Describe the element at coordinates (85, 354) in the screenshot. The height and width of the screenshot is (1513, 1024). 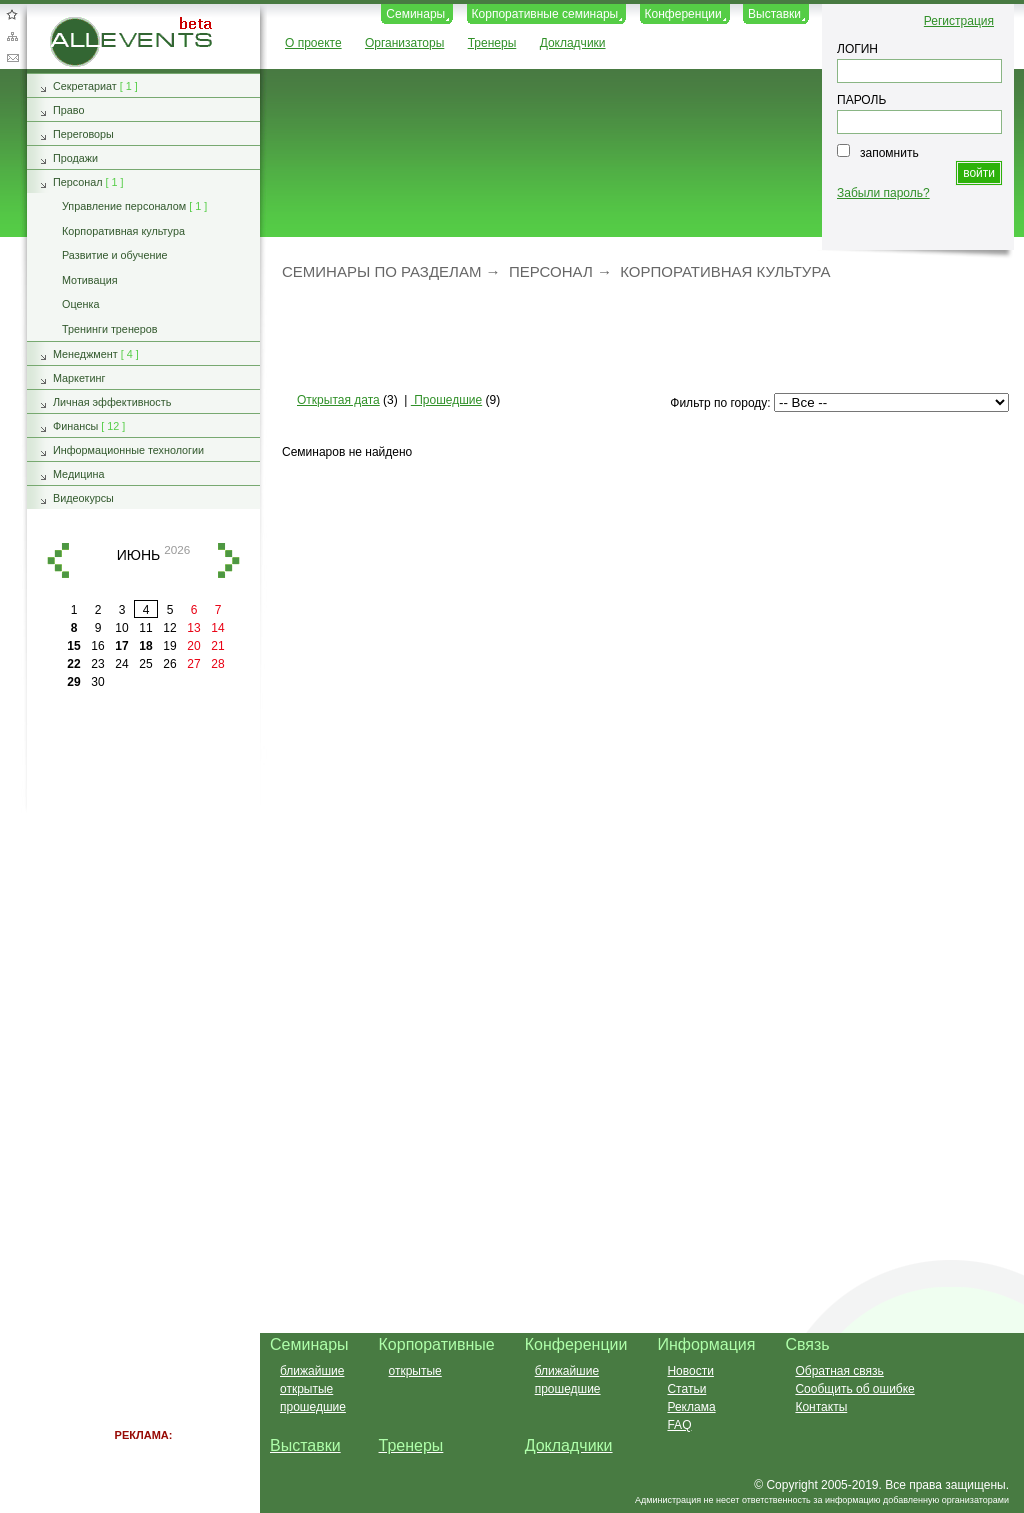
I see `Менеджмент` at that location.